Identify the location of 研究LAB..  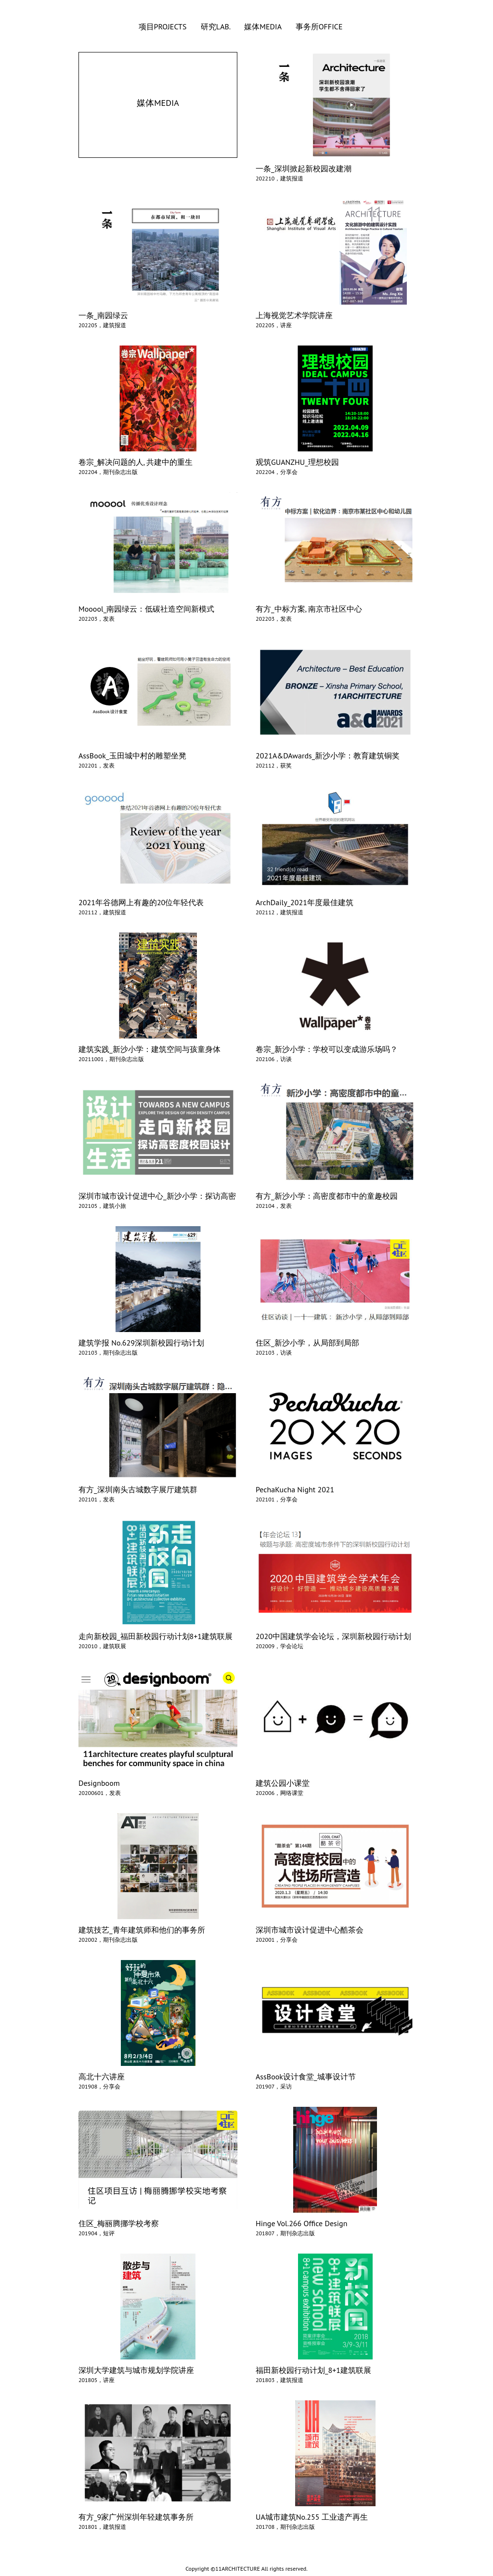
(217, 26).